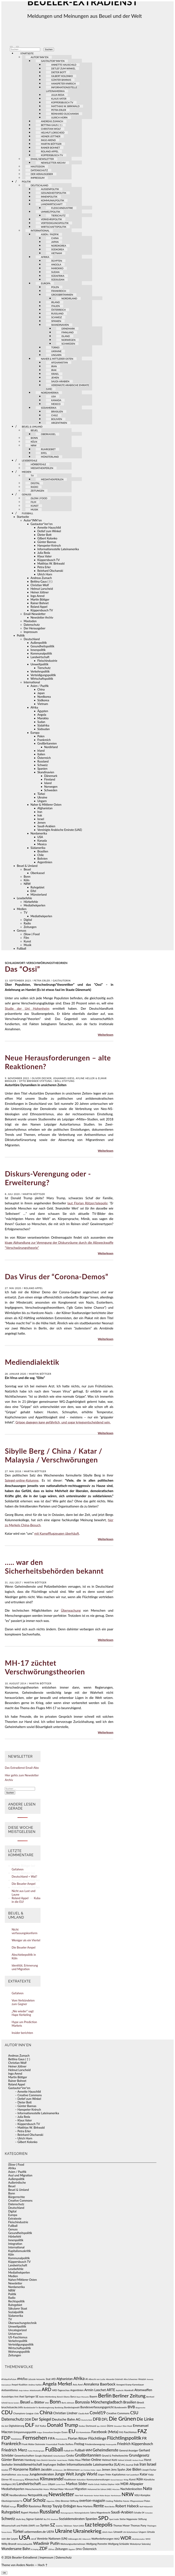  What do you see at coordinates (79, 2444) in the screenshot?
I see `Freitag [Freitag (203 Einträge)]` at bounding box center [79, 2444].